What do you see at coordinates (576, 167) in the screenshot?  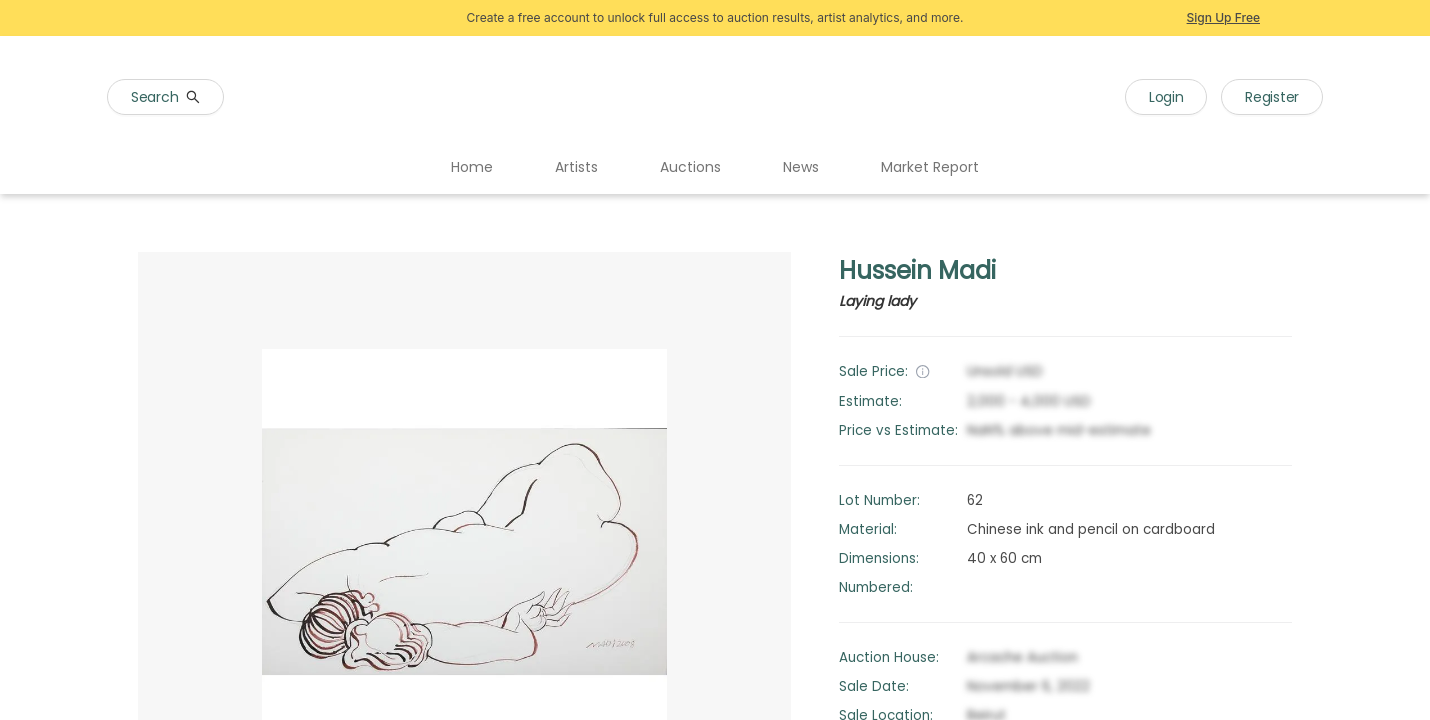 I see `Artists` at bounding box center [576, 167].